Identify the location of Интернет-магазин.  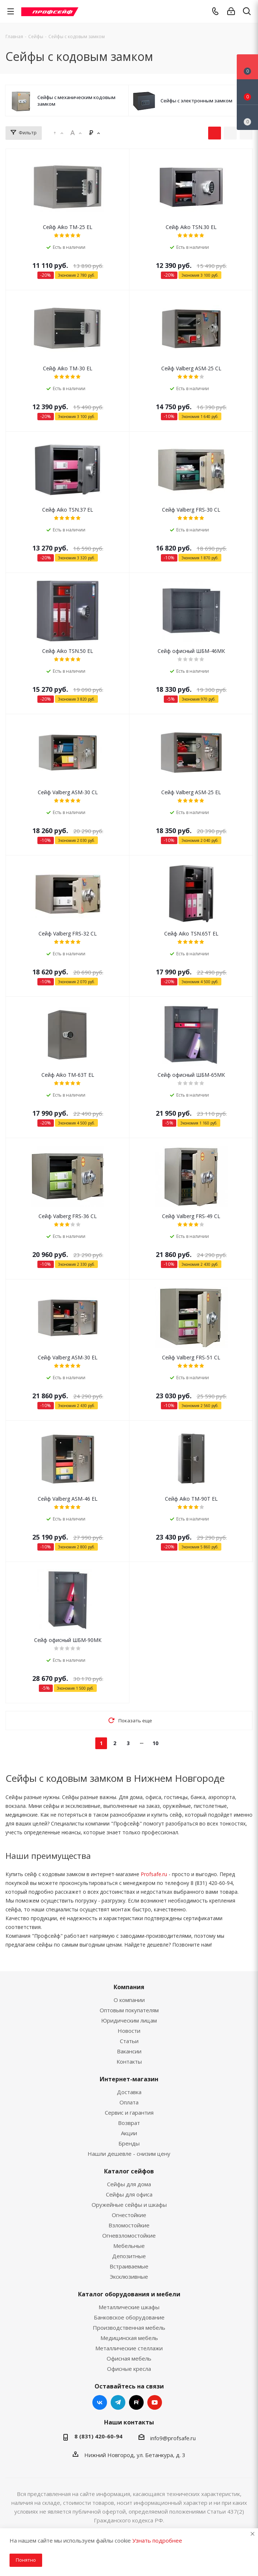
(129, 2079).